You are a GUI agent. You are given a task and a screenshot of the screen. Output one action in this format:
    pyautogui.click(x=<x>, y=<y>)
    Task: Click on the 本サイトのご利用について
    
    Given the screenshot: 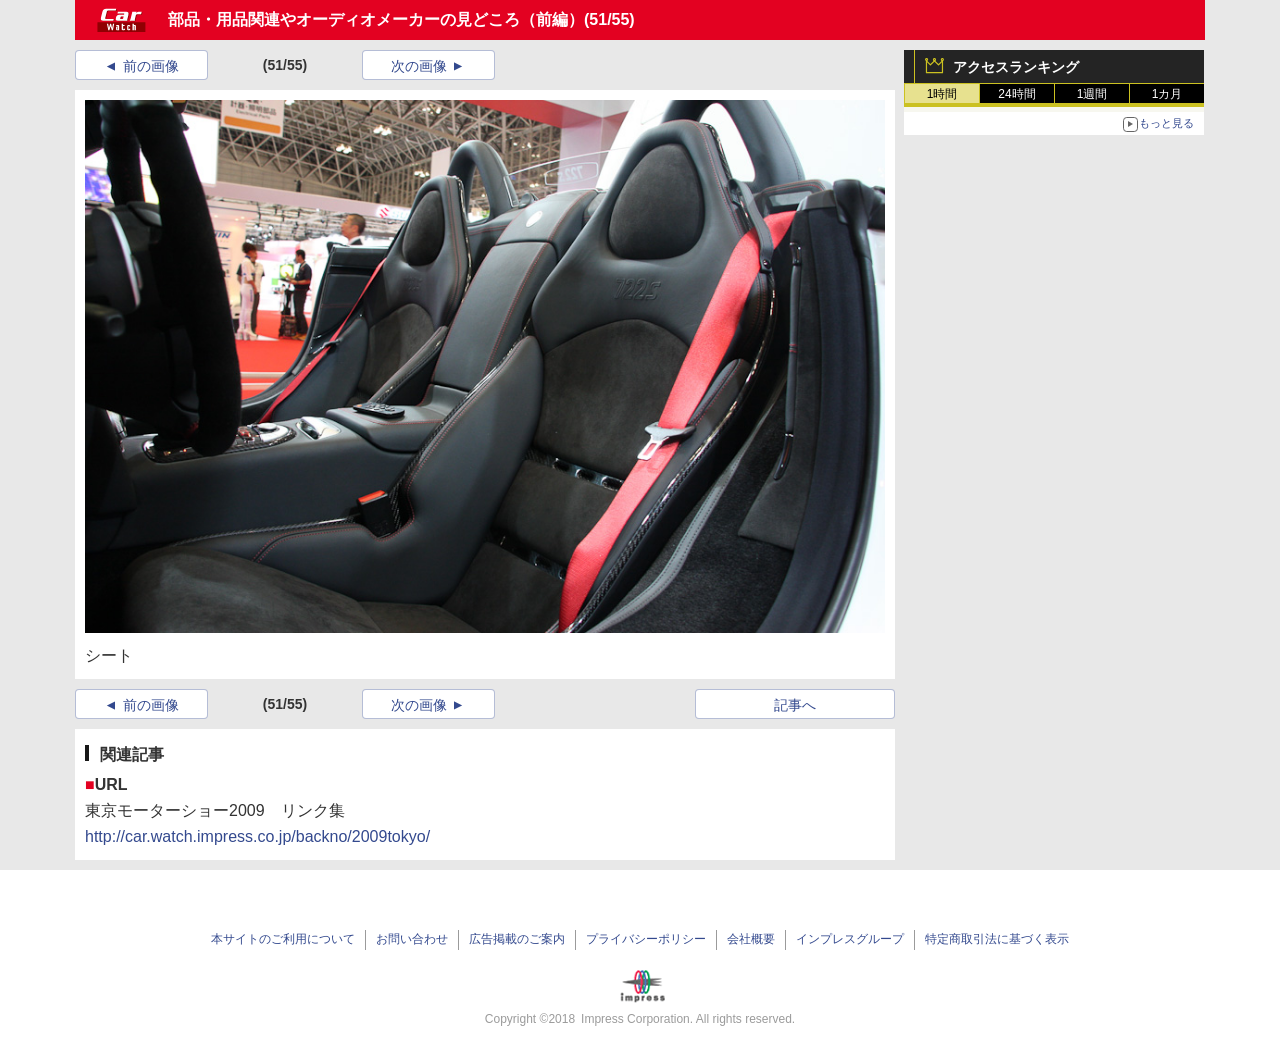 What is the action you would take?
    pyautogui.click(x=283, y=939)
    